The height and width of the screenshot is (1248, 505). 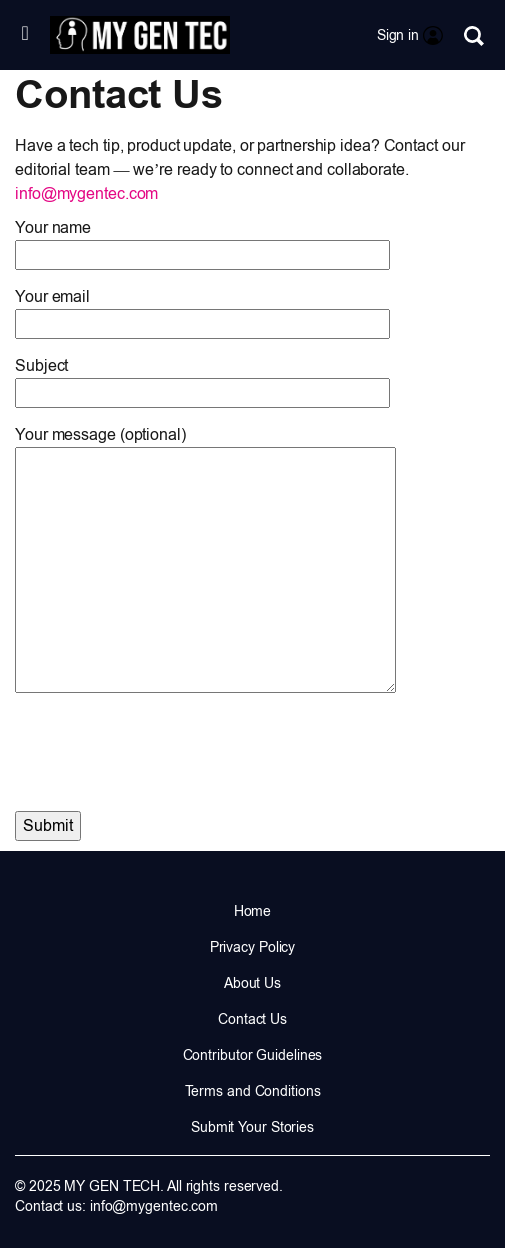 What do you see at coordinates (202, 310) in the screenshot?
I see `Your email` at bounding box center [202, 310].